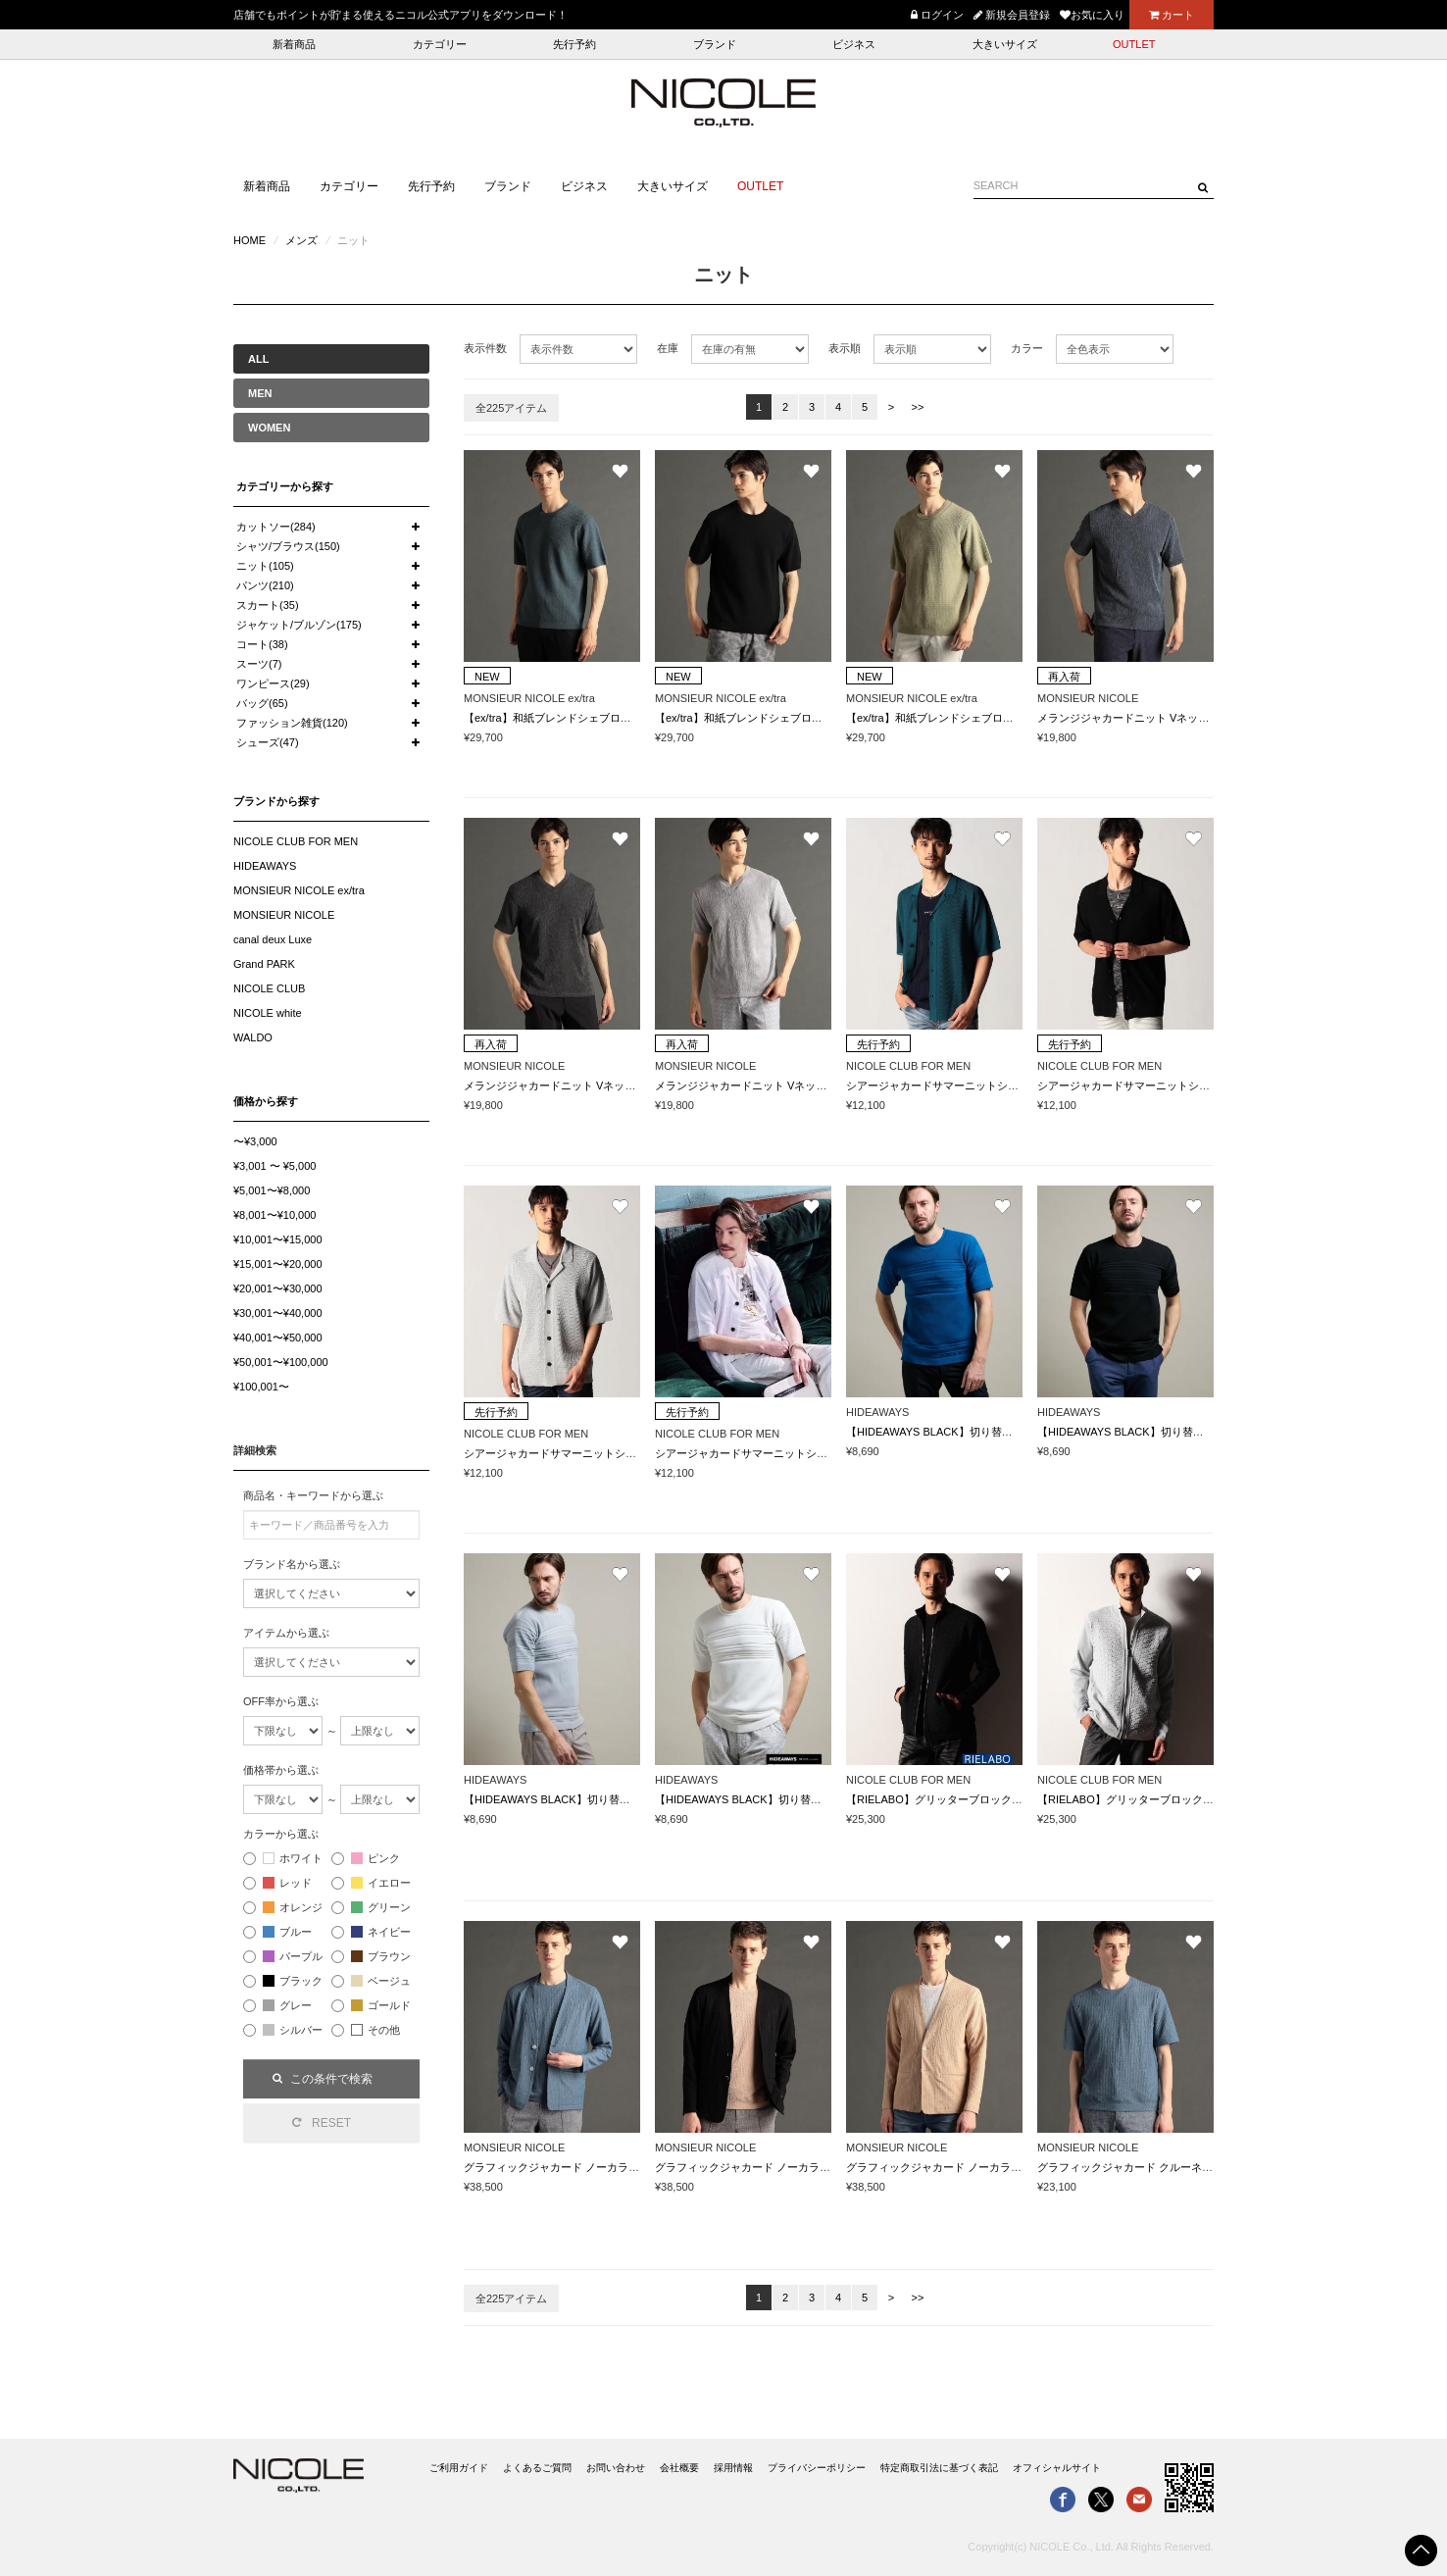 The width and height of the screenshot is (1447, 2576). Describe the element at coordinates (267, 1013) in the screenshot. I see `NICOLE white` at that location.